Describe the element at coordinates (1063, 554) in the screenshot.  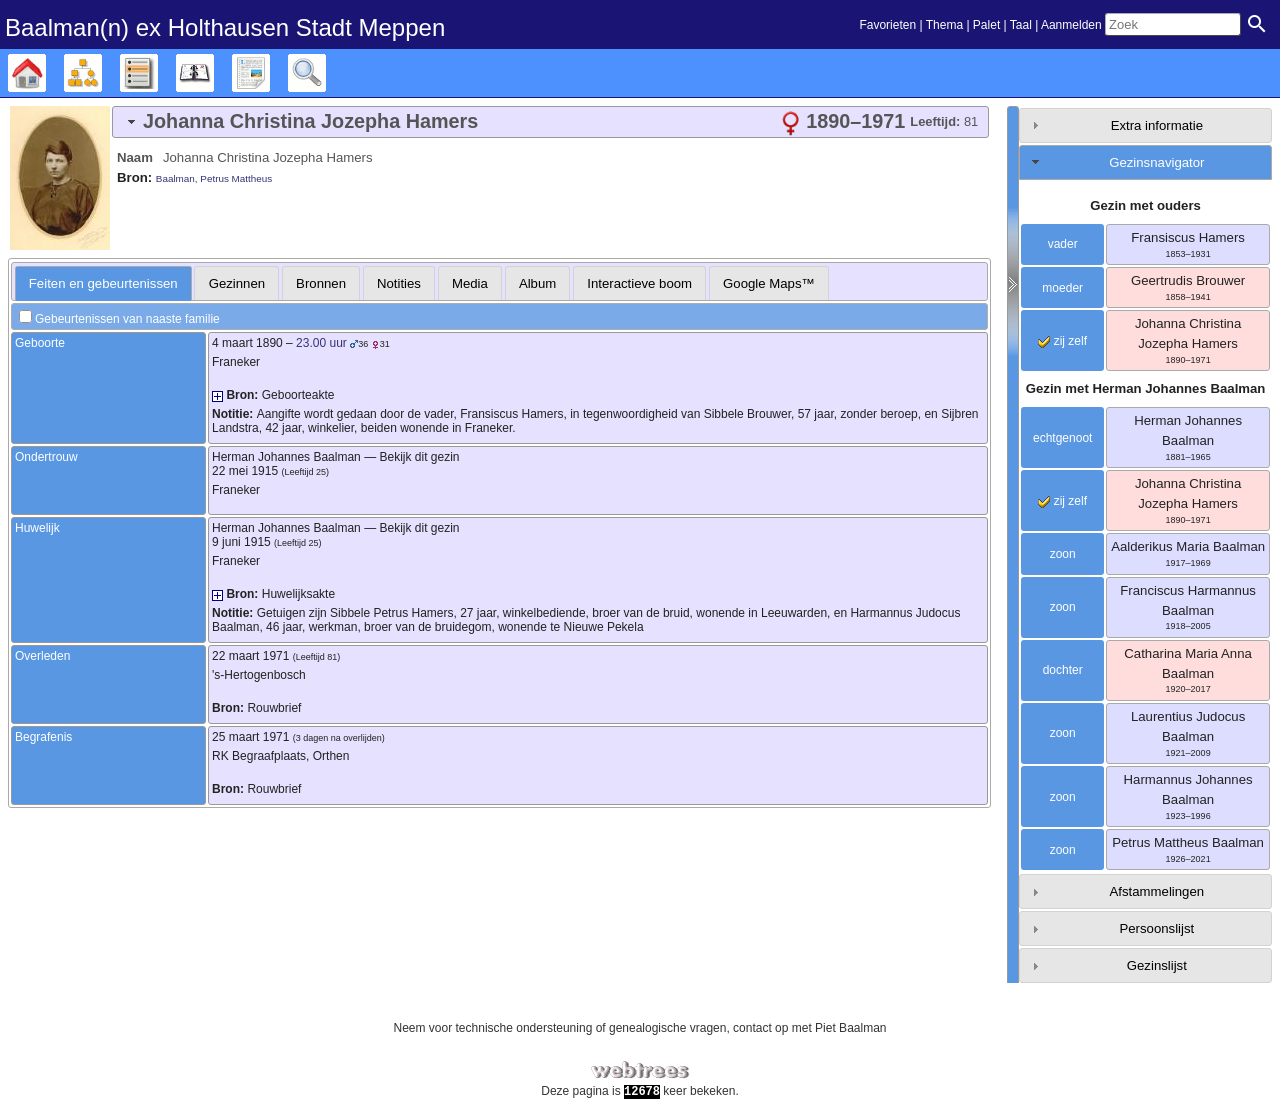
I see `zoon` at that location.